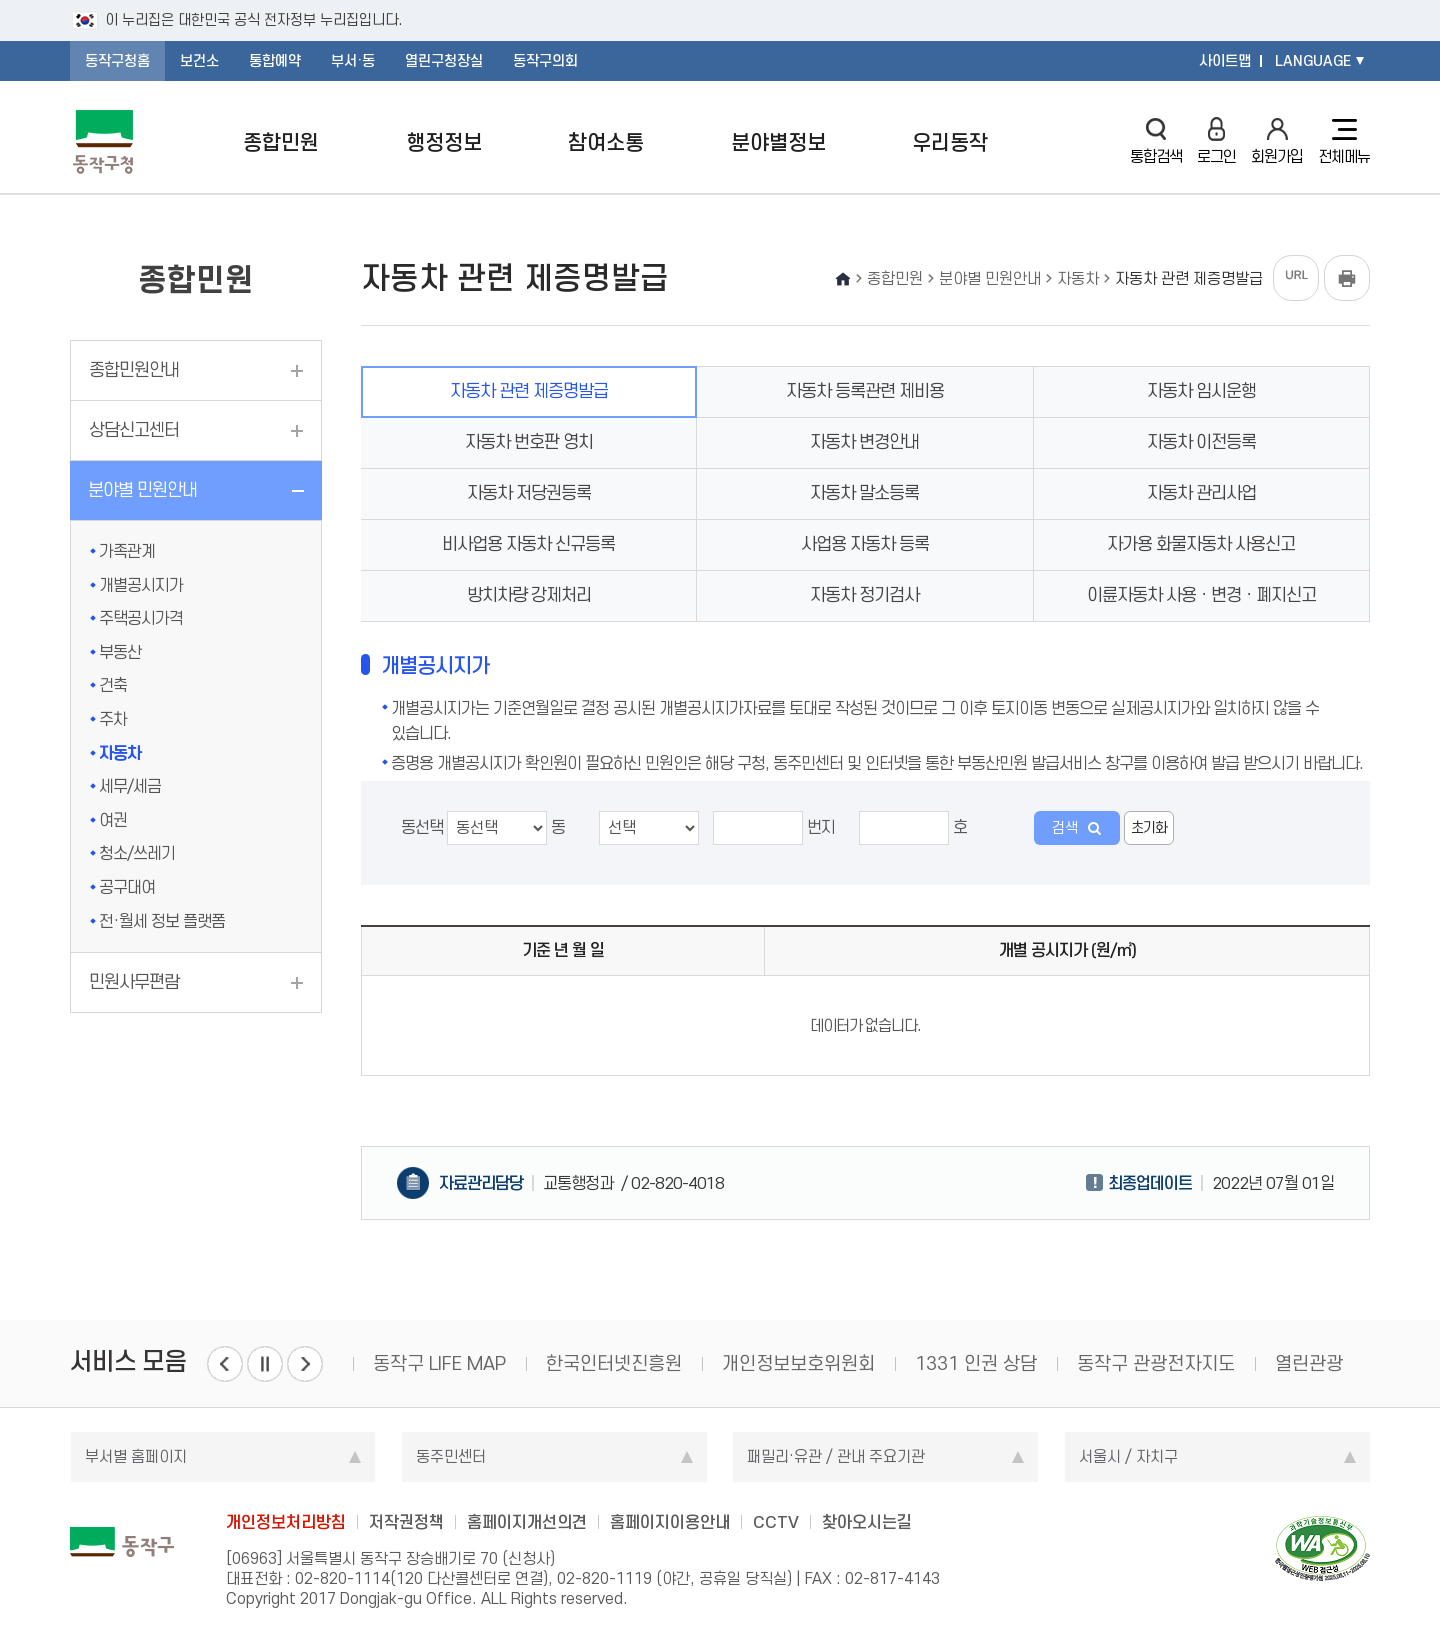 This screenshot has height=1639, width=1440. Describe the element at coordinates (113, 685) in the screenshot. I see `건축` at that location.